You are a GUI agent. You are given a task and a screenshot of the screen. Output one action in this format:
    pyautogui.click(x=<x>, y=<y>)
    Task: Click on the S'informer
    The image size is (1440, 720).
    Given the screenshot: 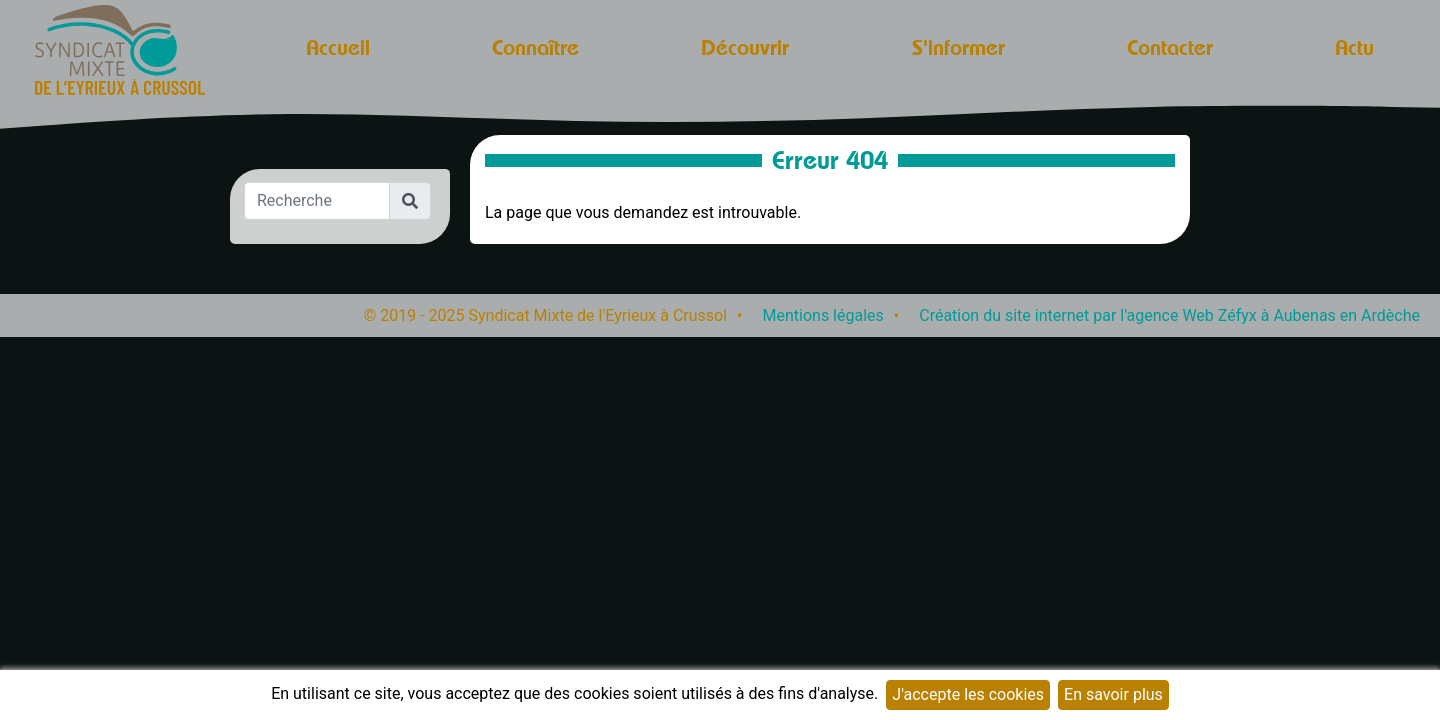 What is the action you would take?
    pyautogui.click(x=958, y=47)
    